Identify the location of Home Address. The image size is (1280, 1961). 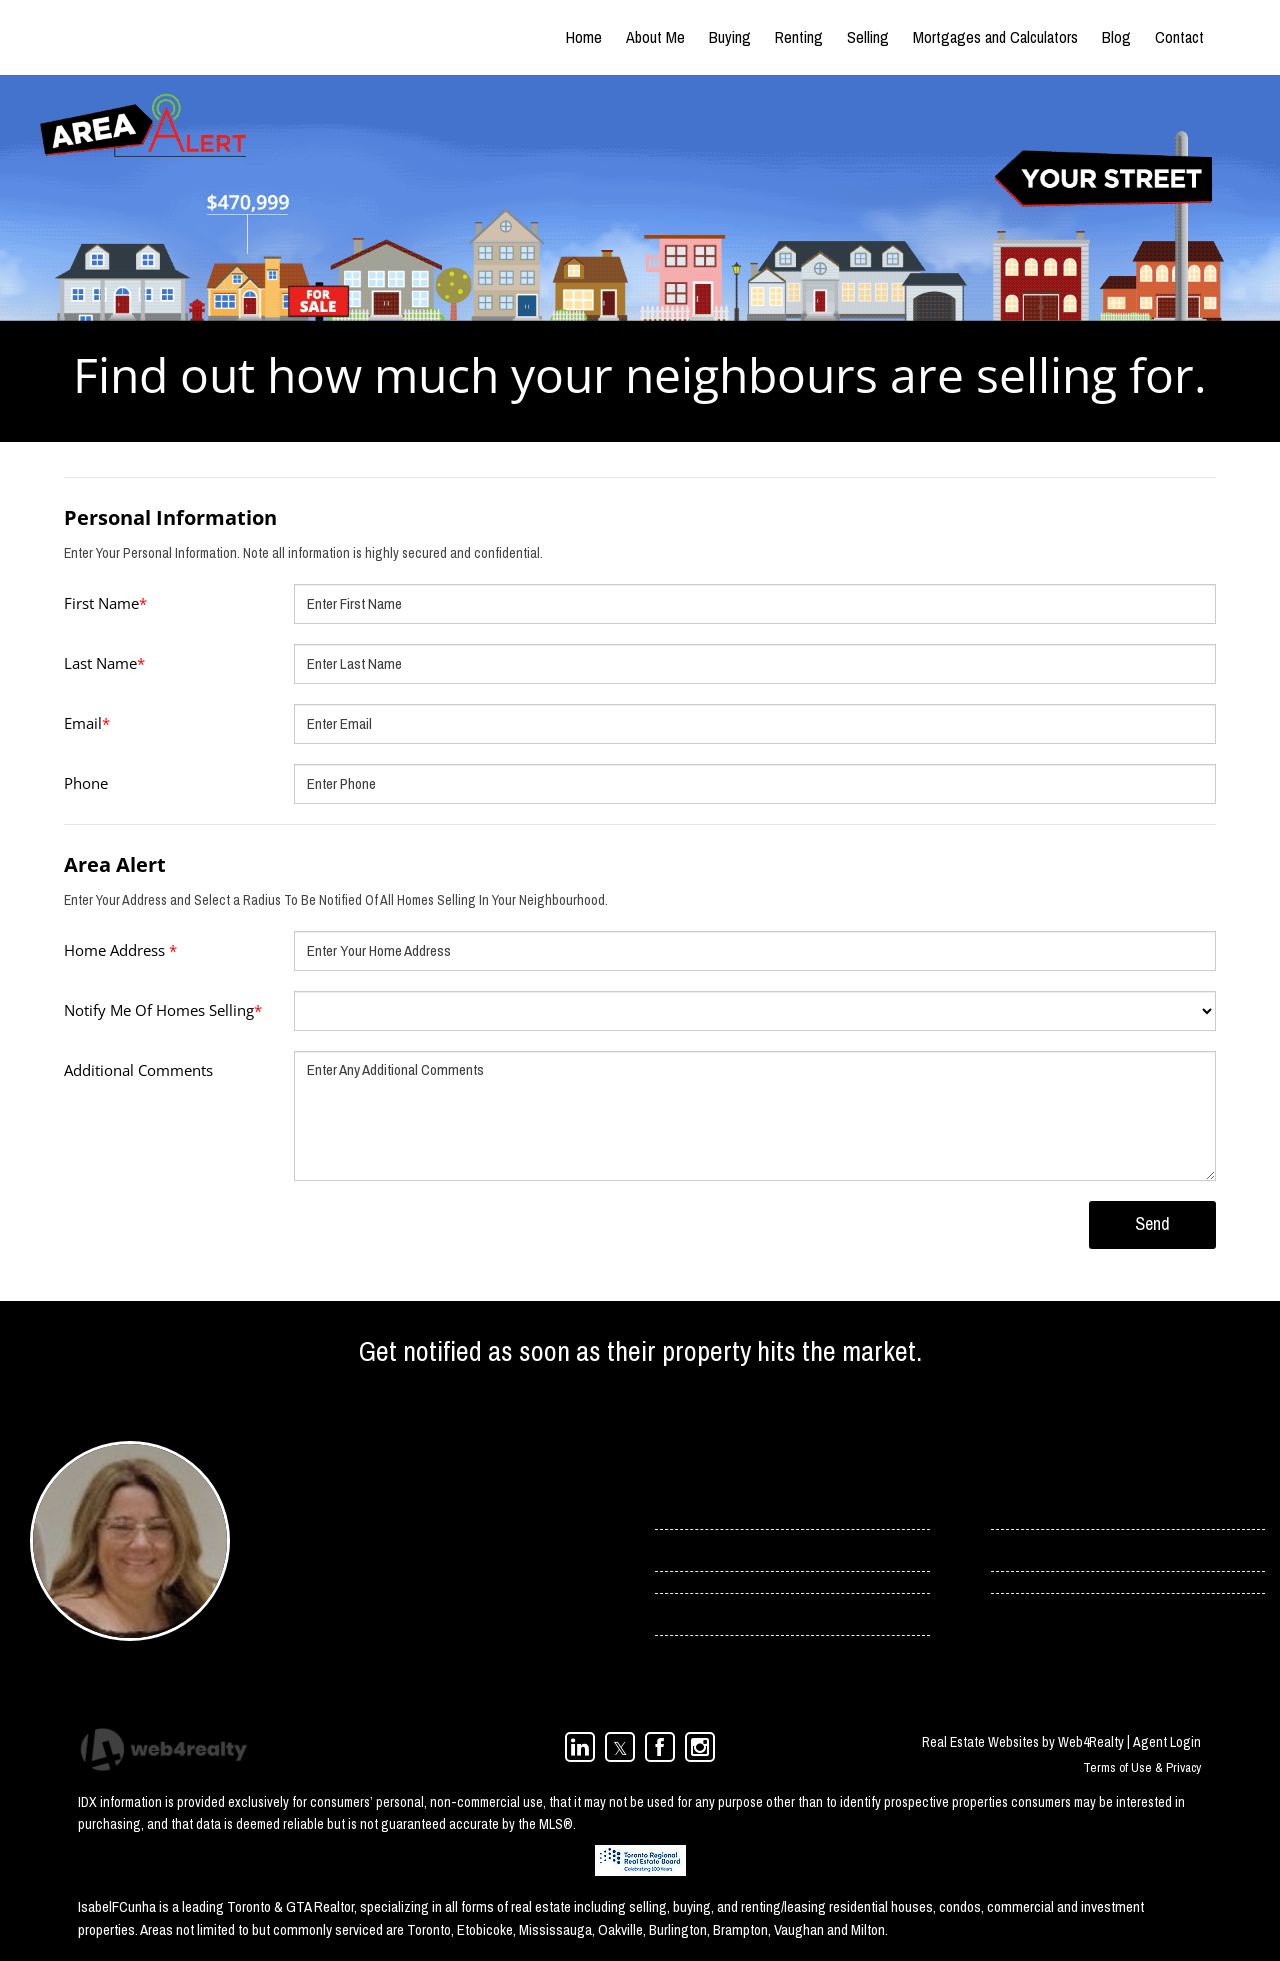
(120, 950).